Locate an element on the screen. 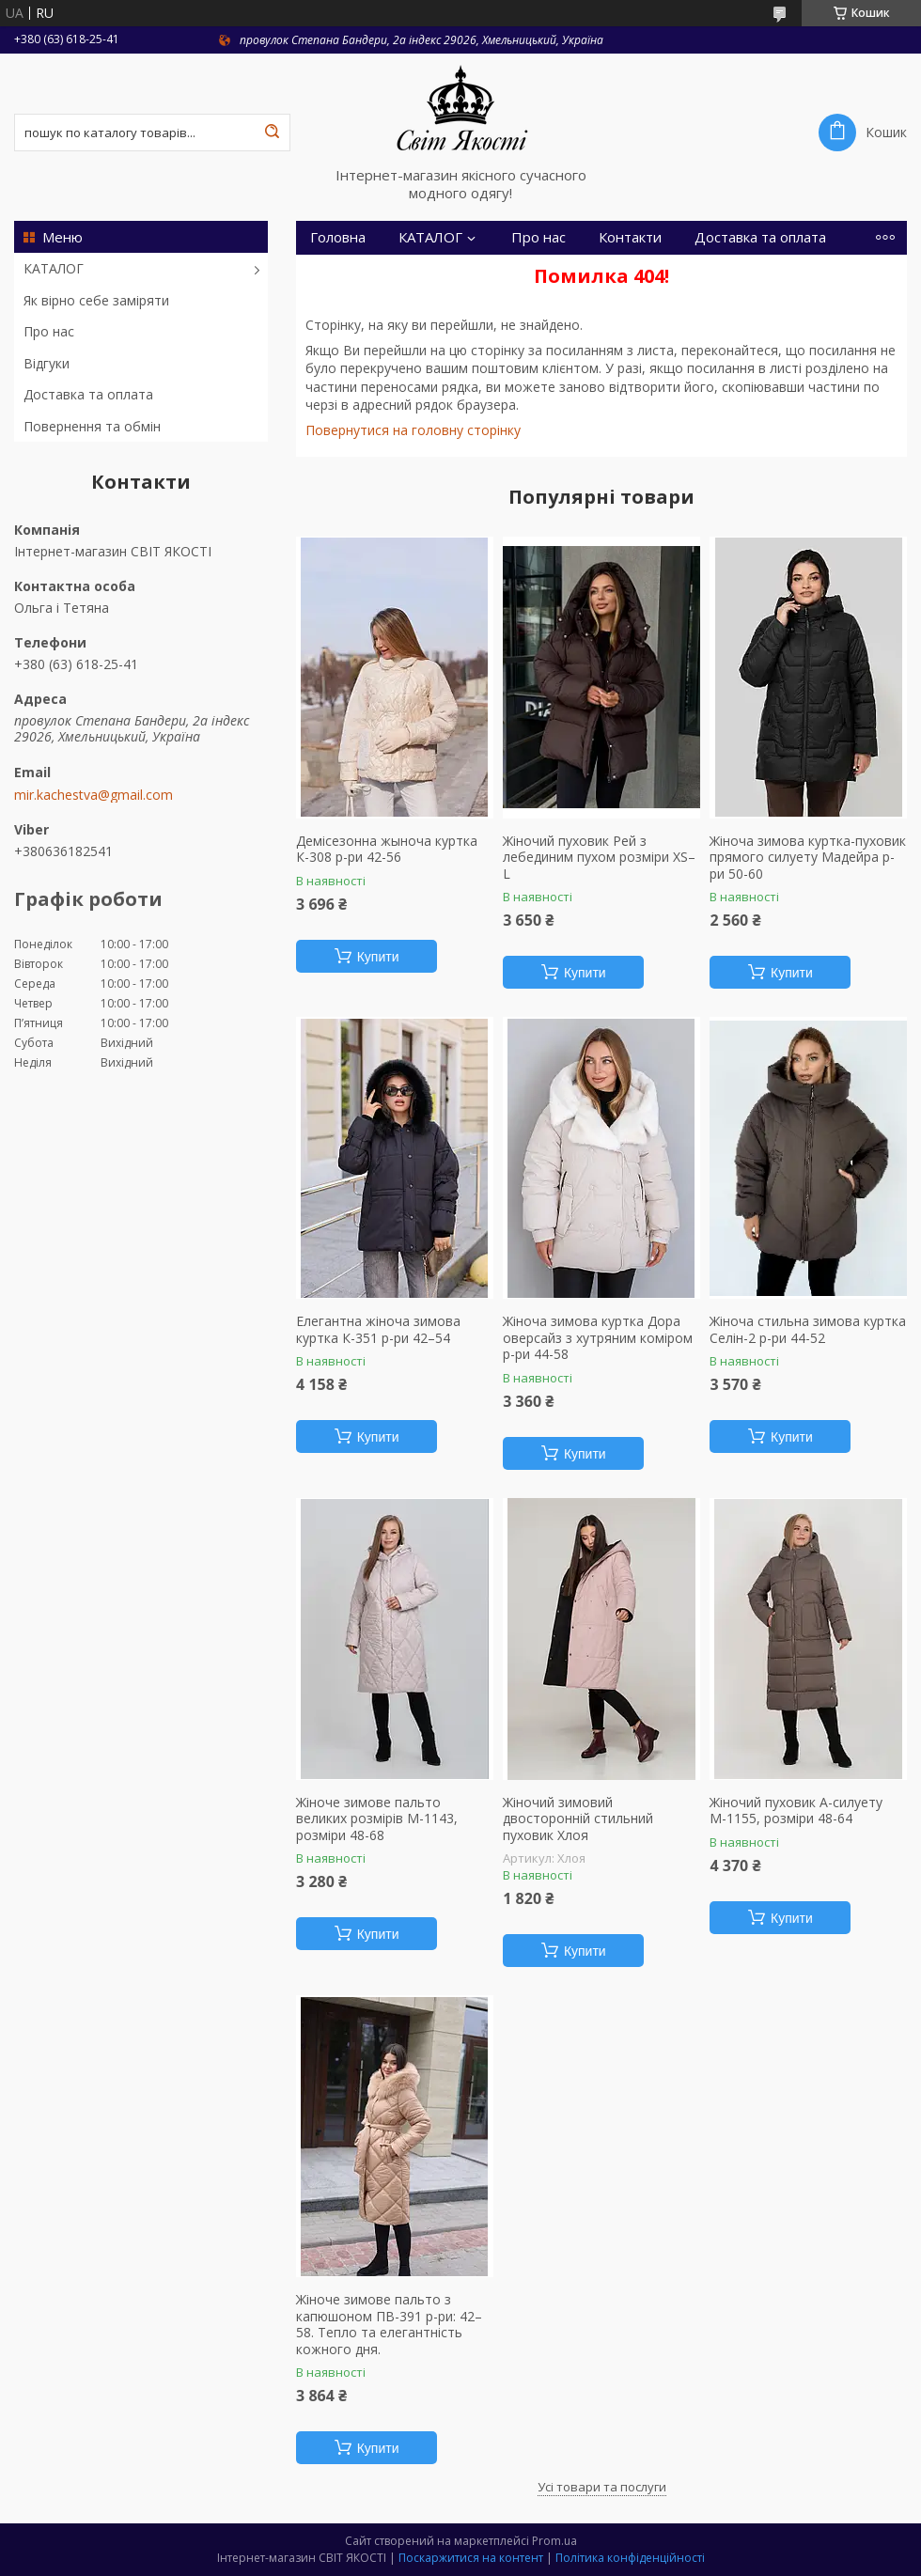  Усі товари та послуги is located at coordinates (602, 2486).